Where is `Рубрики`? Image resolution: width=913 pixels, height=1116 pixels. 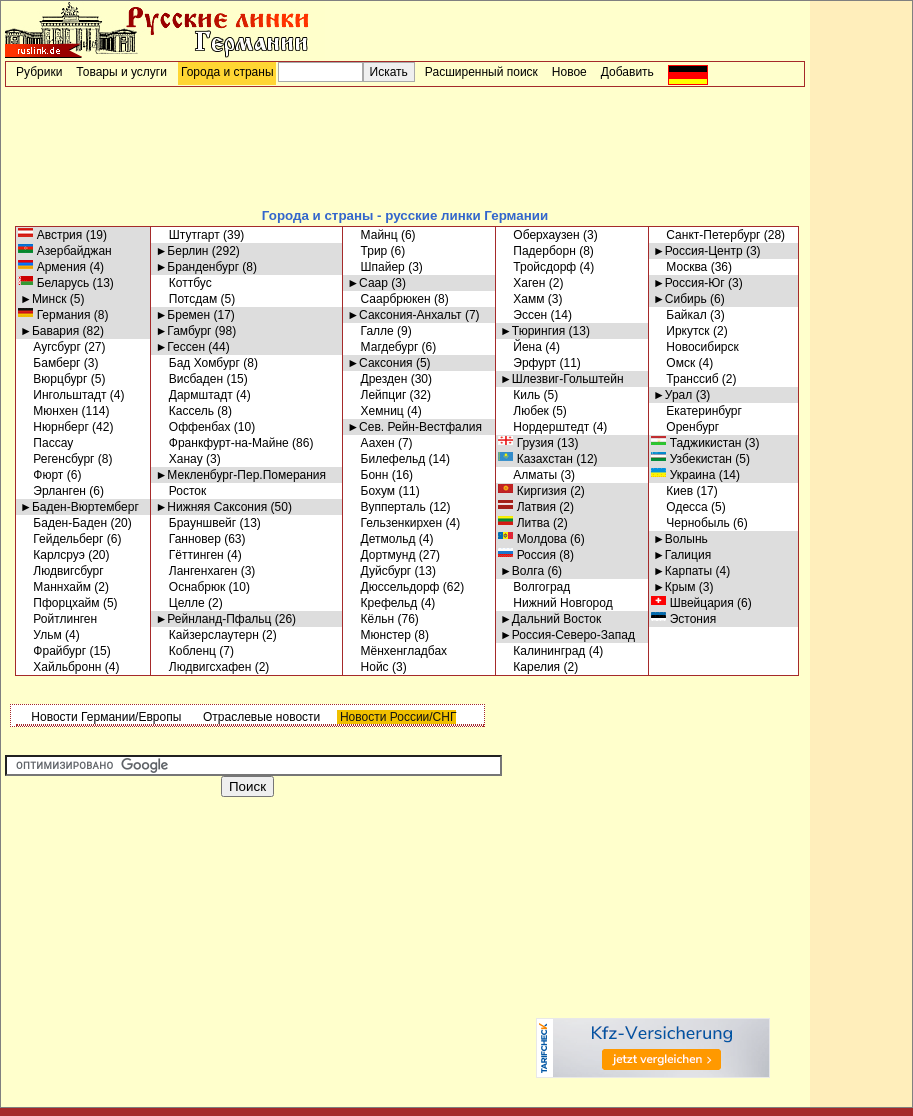
Рубрики is located at coordinates (39, 72).